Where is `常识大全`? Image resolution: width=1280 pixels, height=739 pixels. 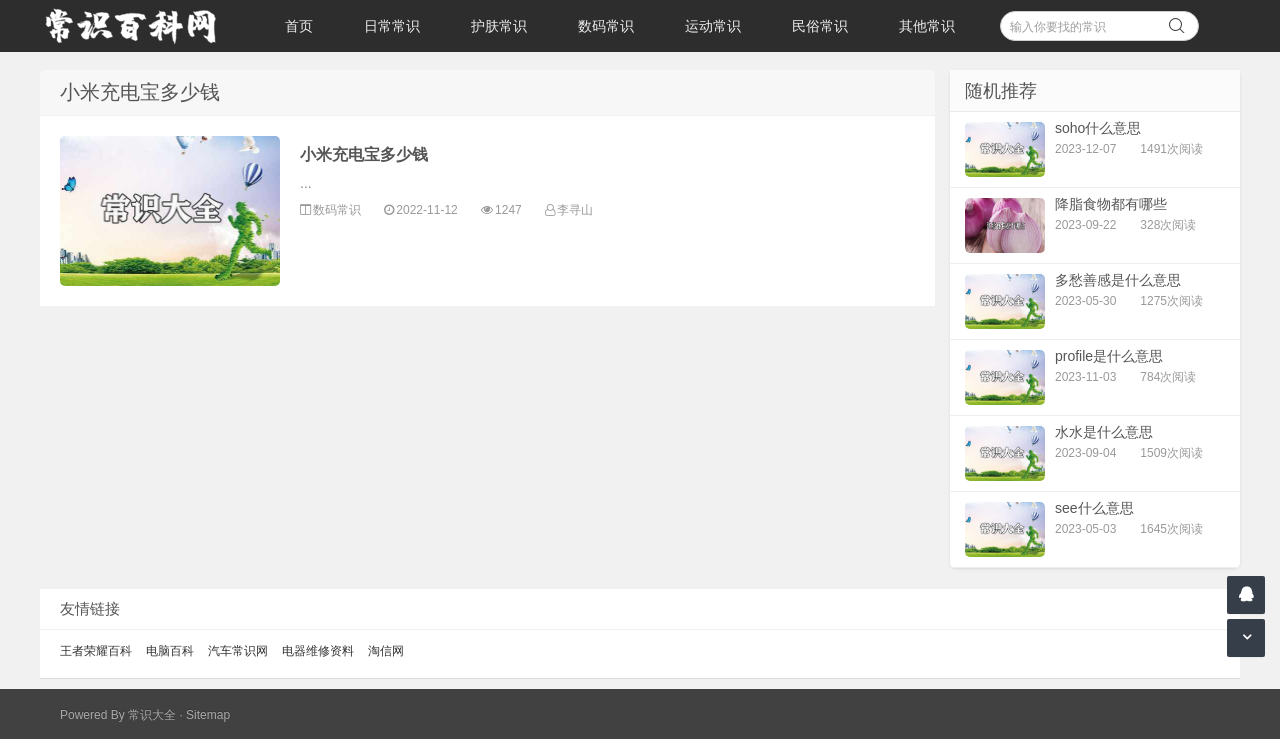
常识大全 is located at coordinates (152, 715).